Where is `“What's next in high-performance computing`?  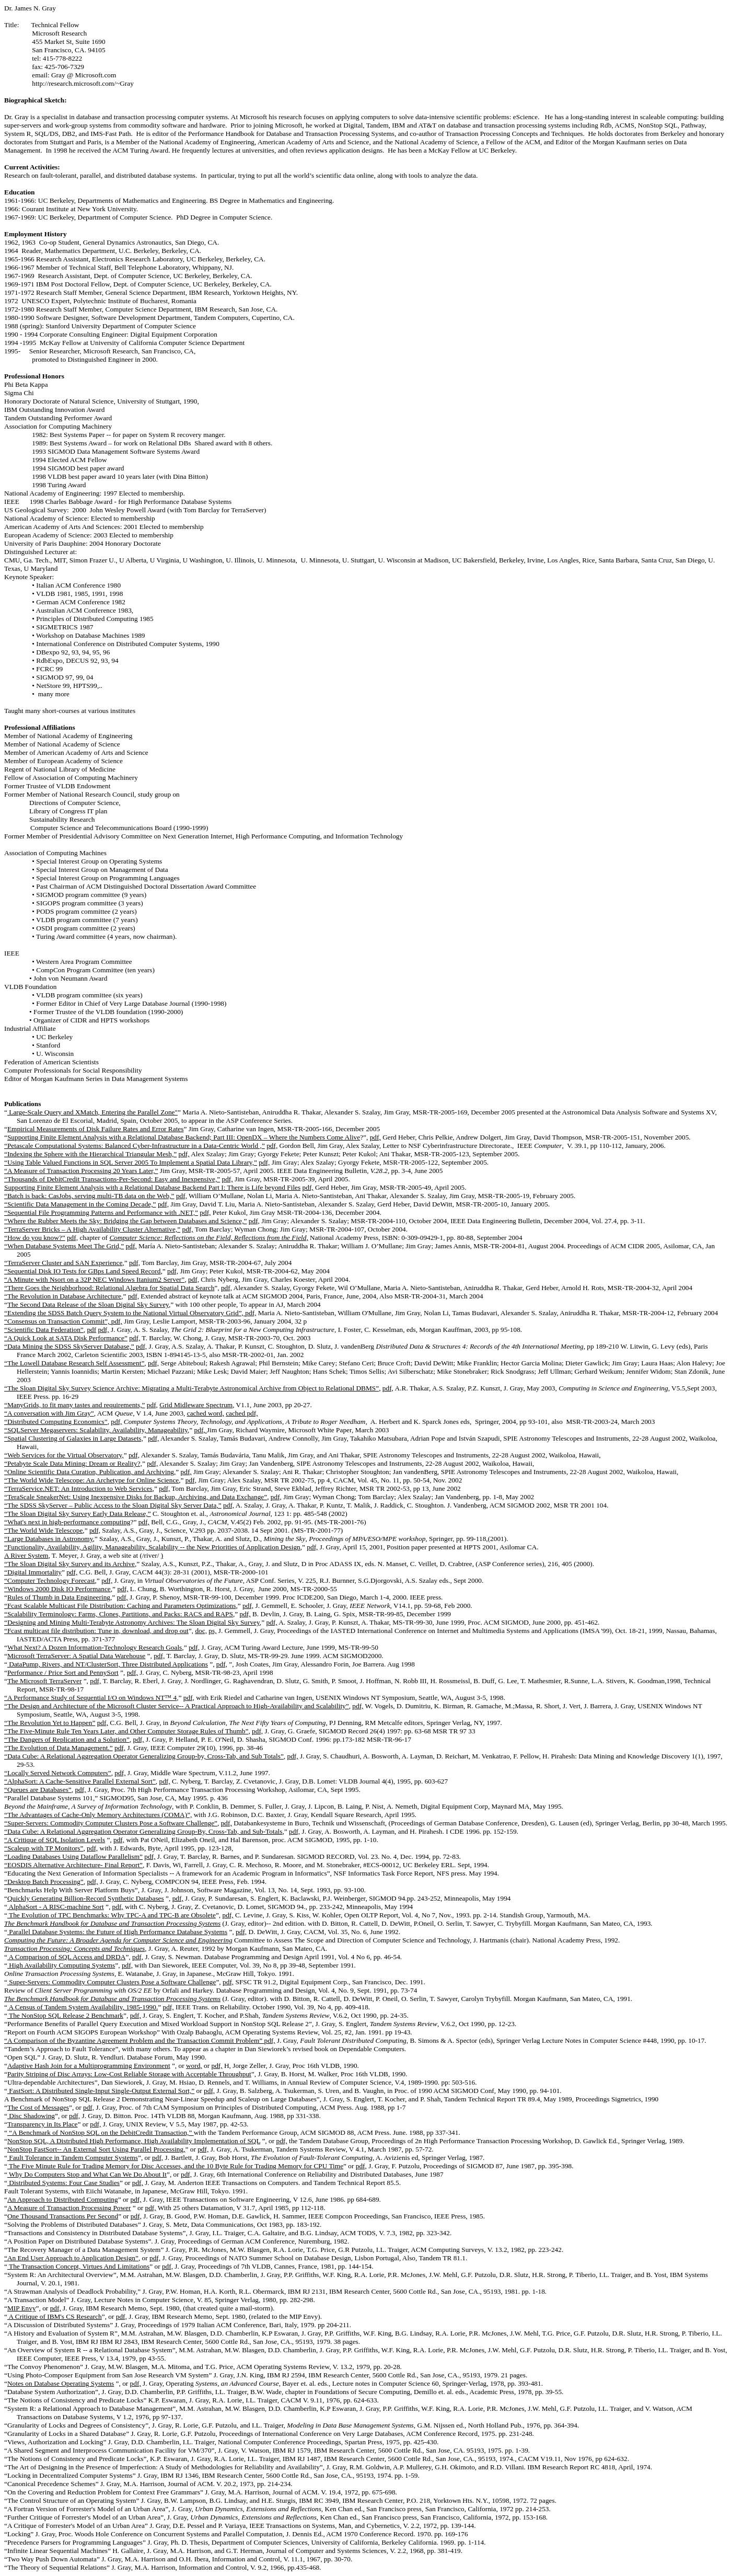 “What's next in high-performance computing is located at coordinates (67, 1522).